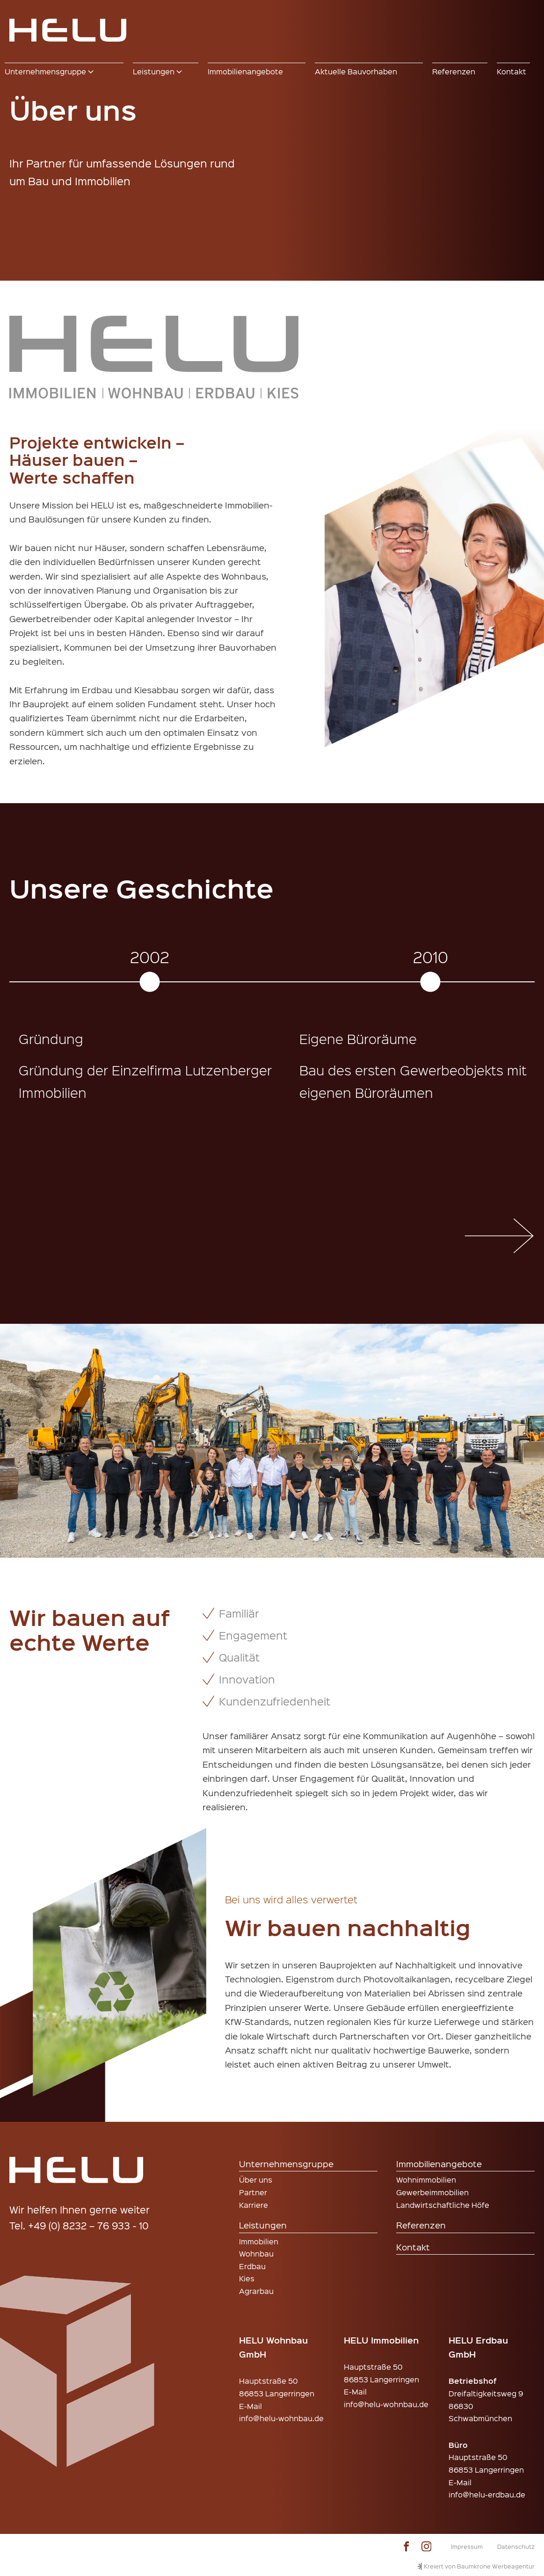 Image resolution: width=544 pixels, height=2576 pixels. I want to click on Kies, so click(246, 2278).